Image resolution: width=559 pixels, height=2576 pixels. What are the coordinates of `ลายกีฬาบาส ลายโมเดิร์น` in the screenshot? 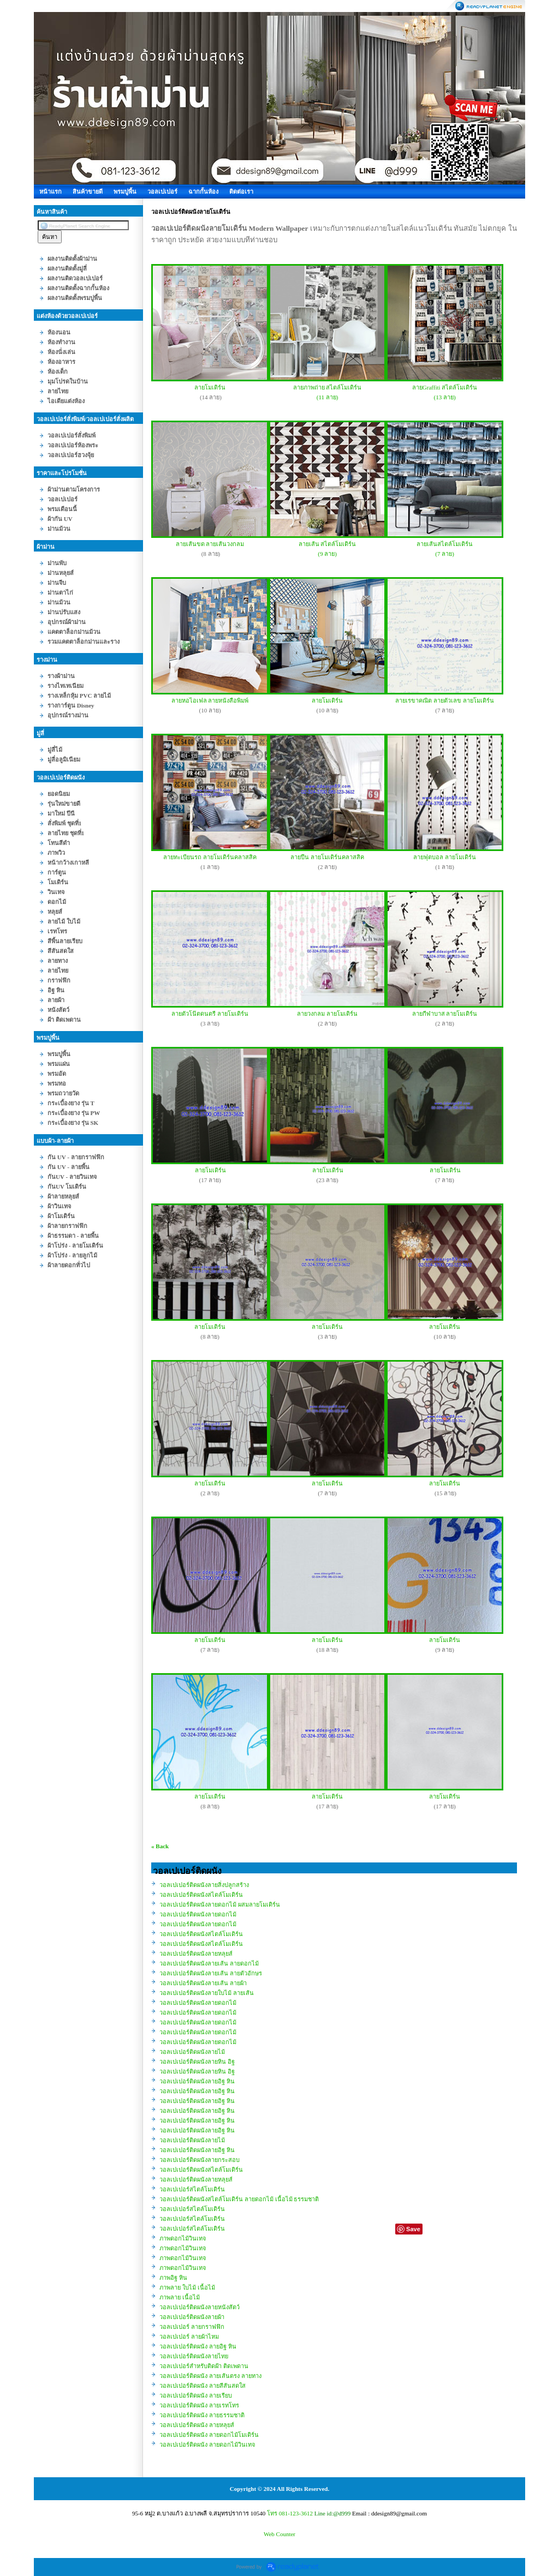 It's located at (445, 1013).